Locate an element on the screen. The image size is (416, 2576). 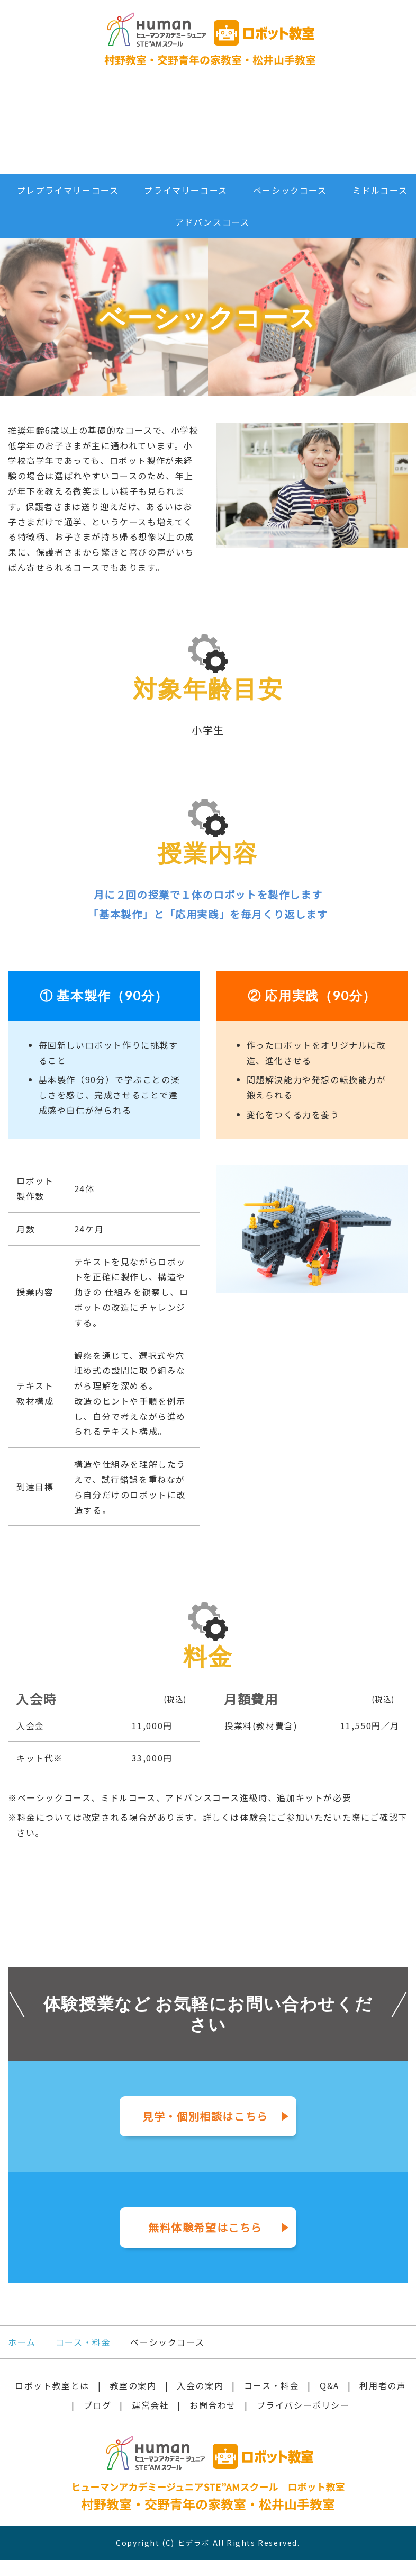
お問合せ is located at coordinates (344, 130).